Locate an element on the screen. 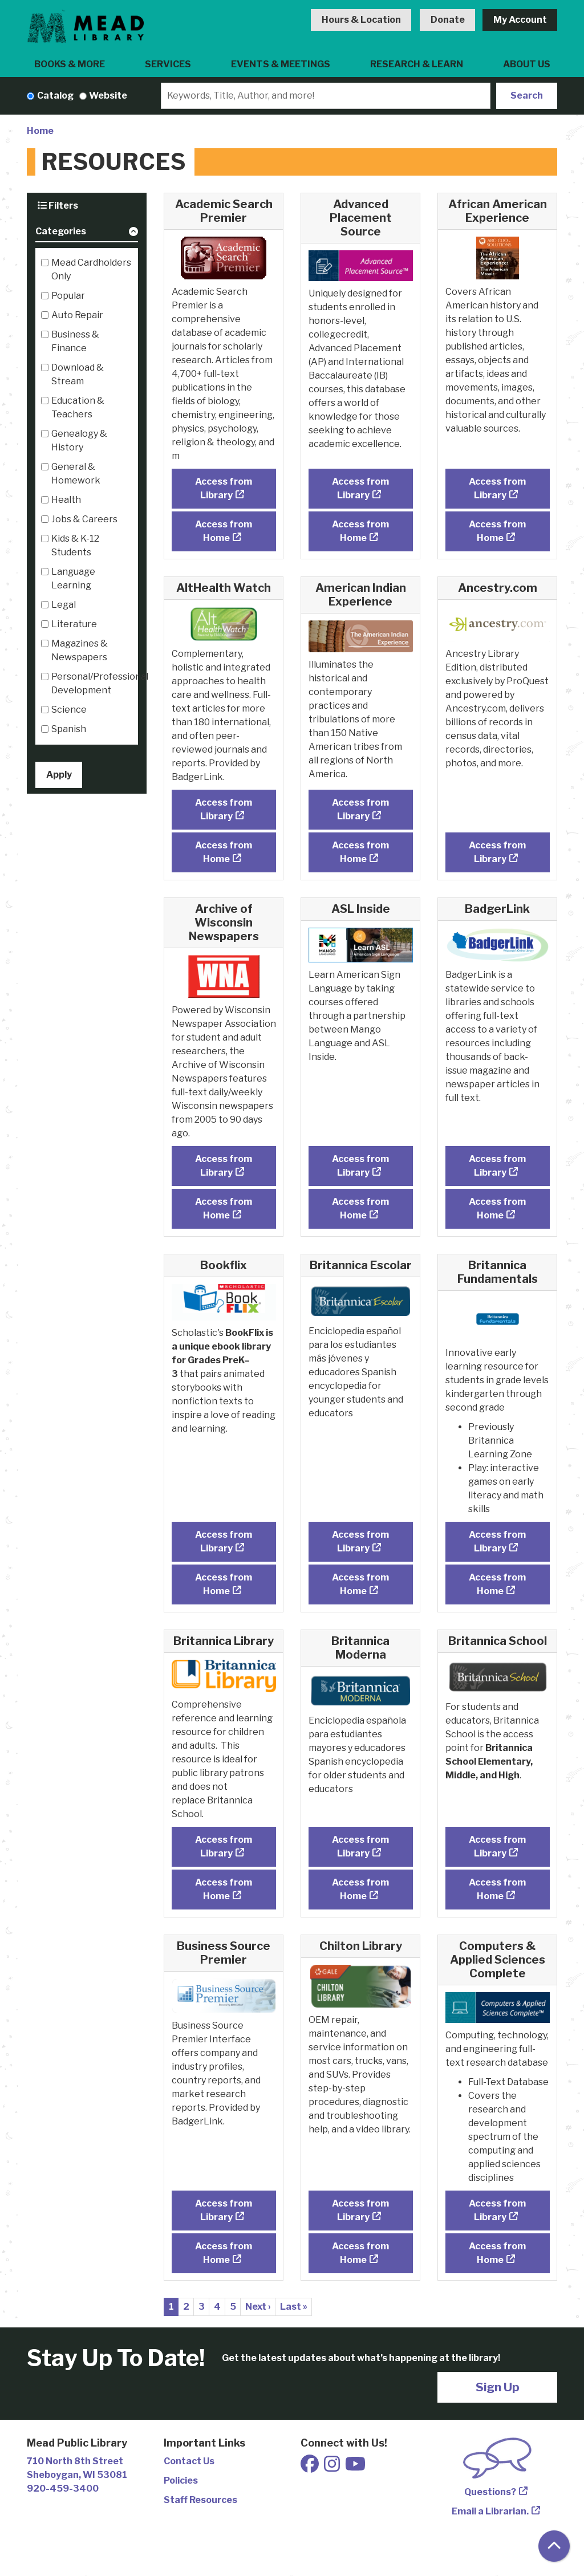 The width and height of the screenshot is (584, 2576). Access from Library [Access Chilton Library from Library] is located at coordinates (360, 2210).